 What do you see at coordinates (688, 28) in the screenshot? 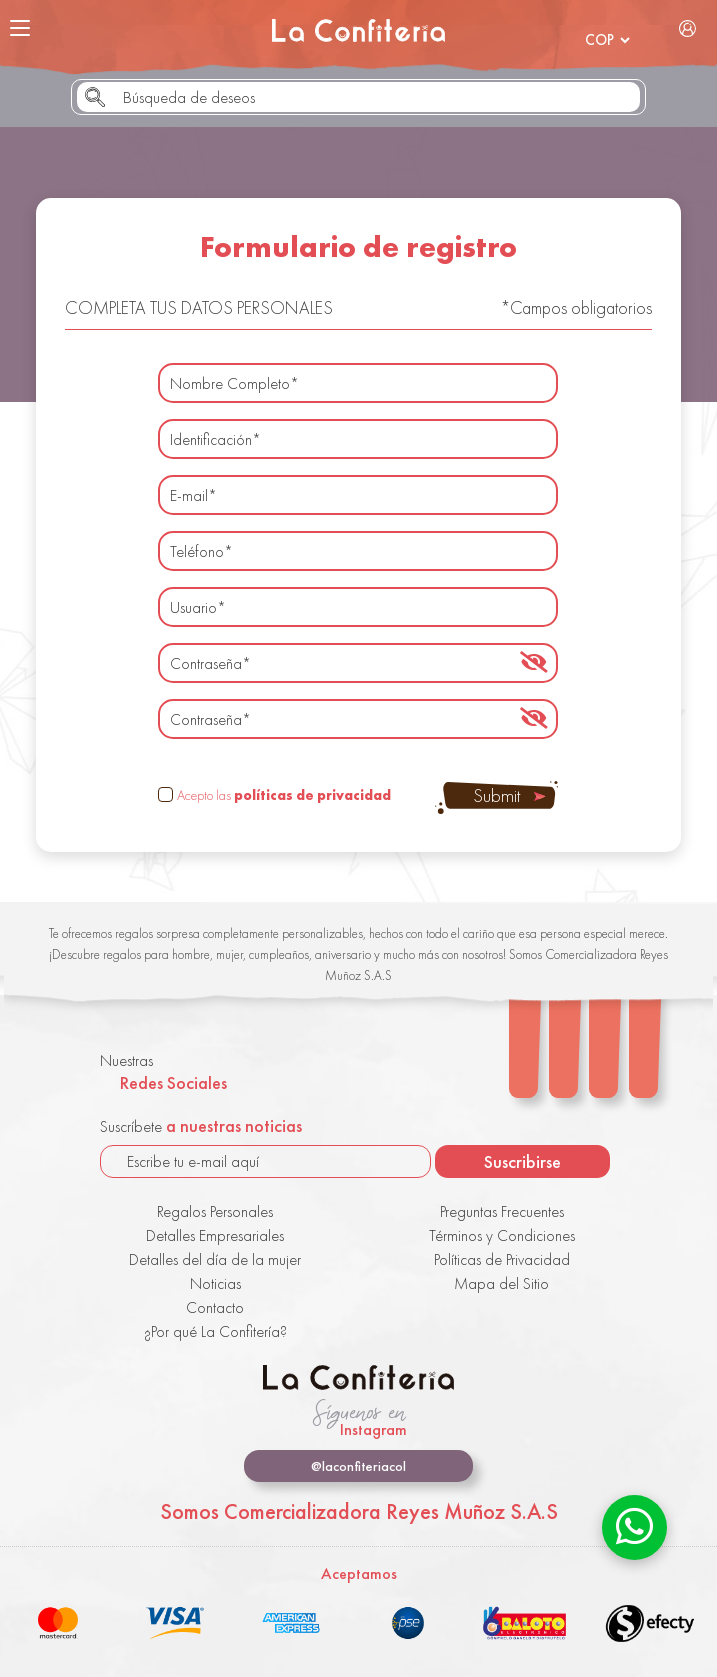
I see `Iniciar Sesión / Registrarse` at bounding box center [688, 28].